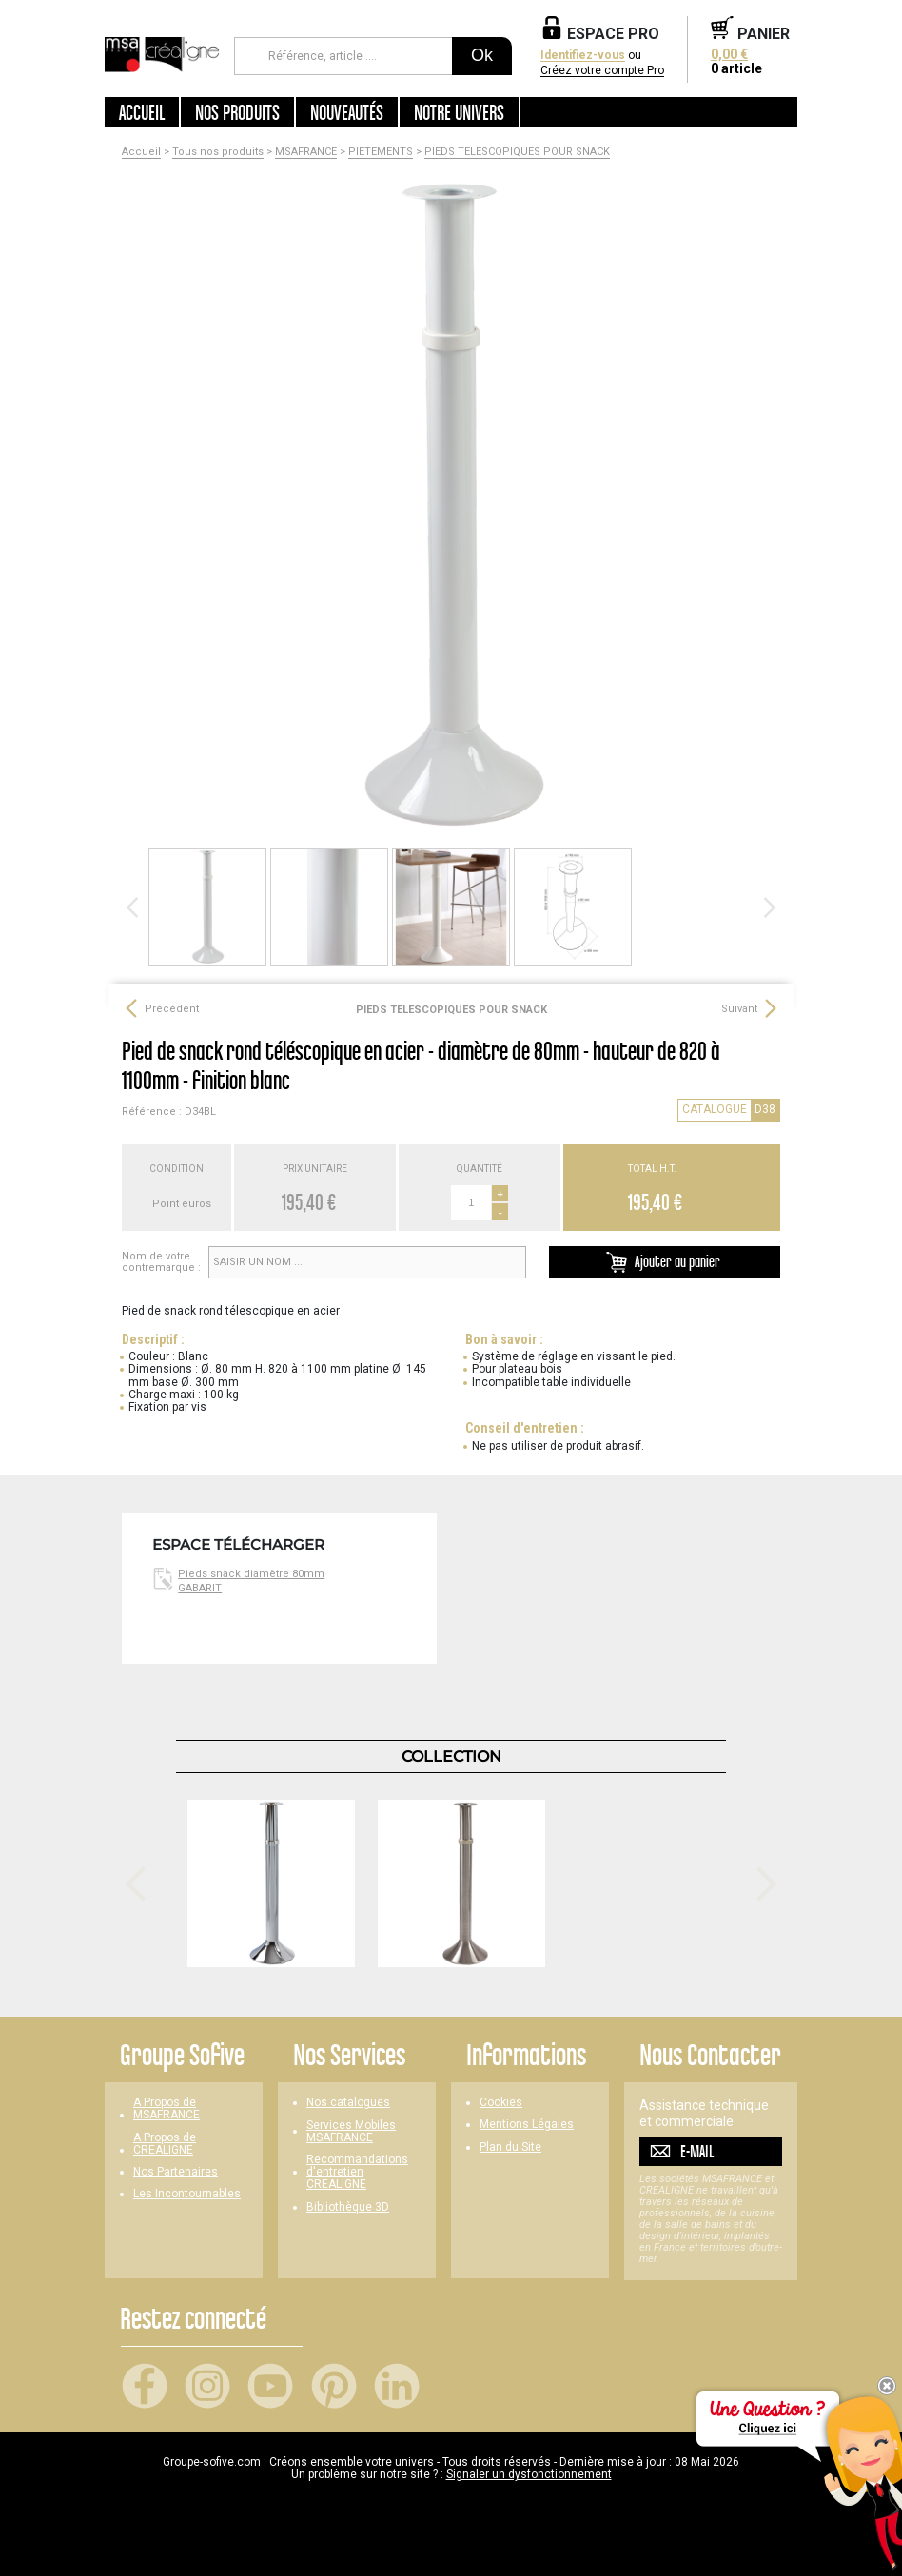  What do you see at coordinates (218, 152) in the screenshot?
I see `Tous nos produits` at bounding box center [218, 152].